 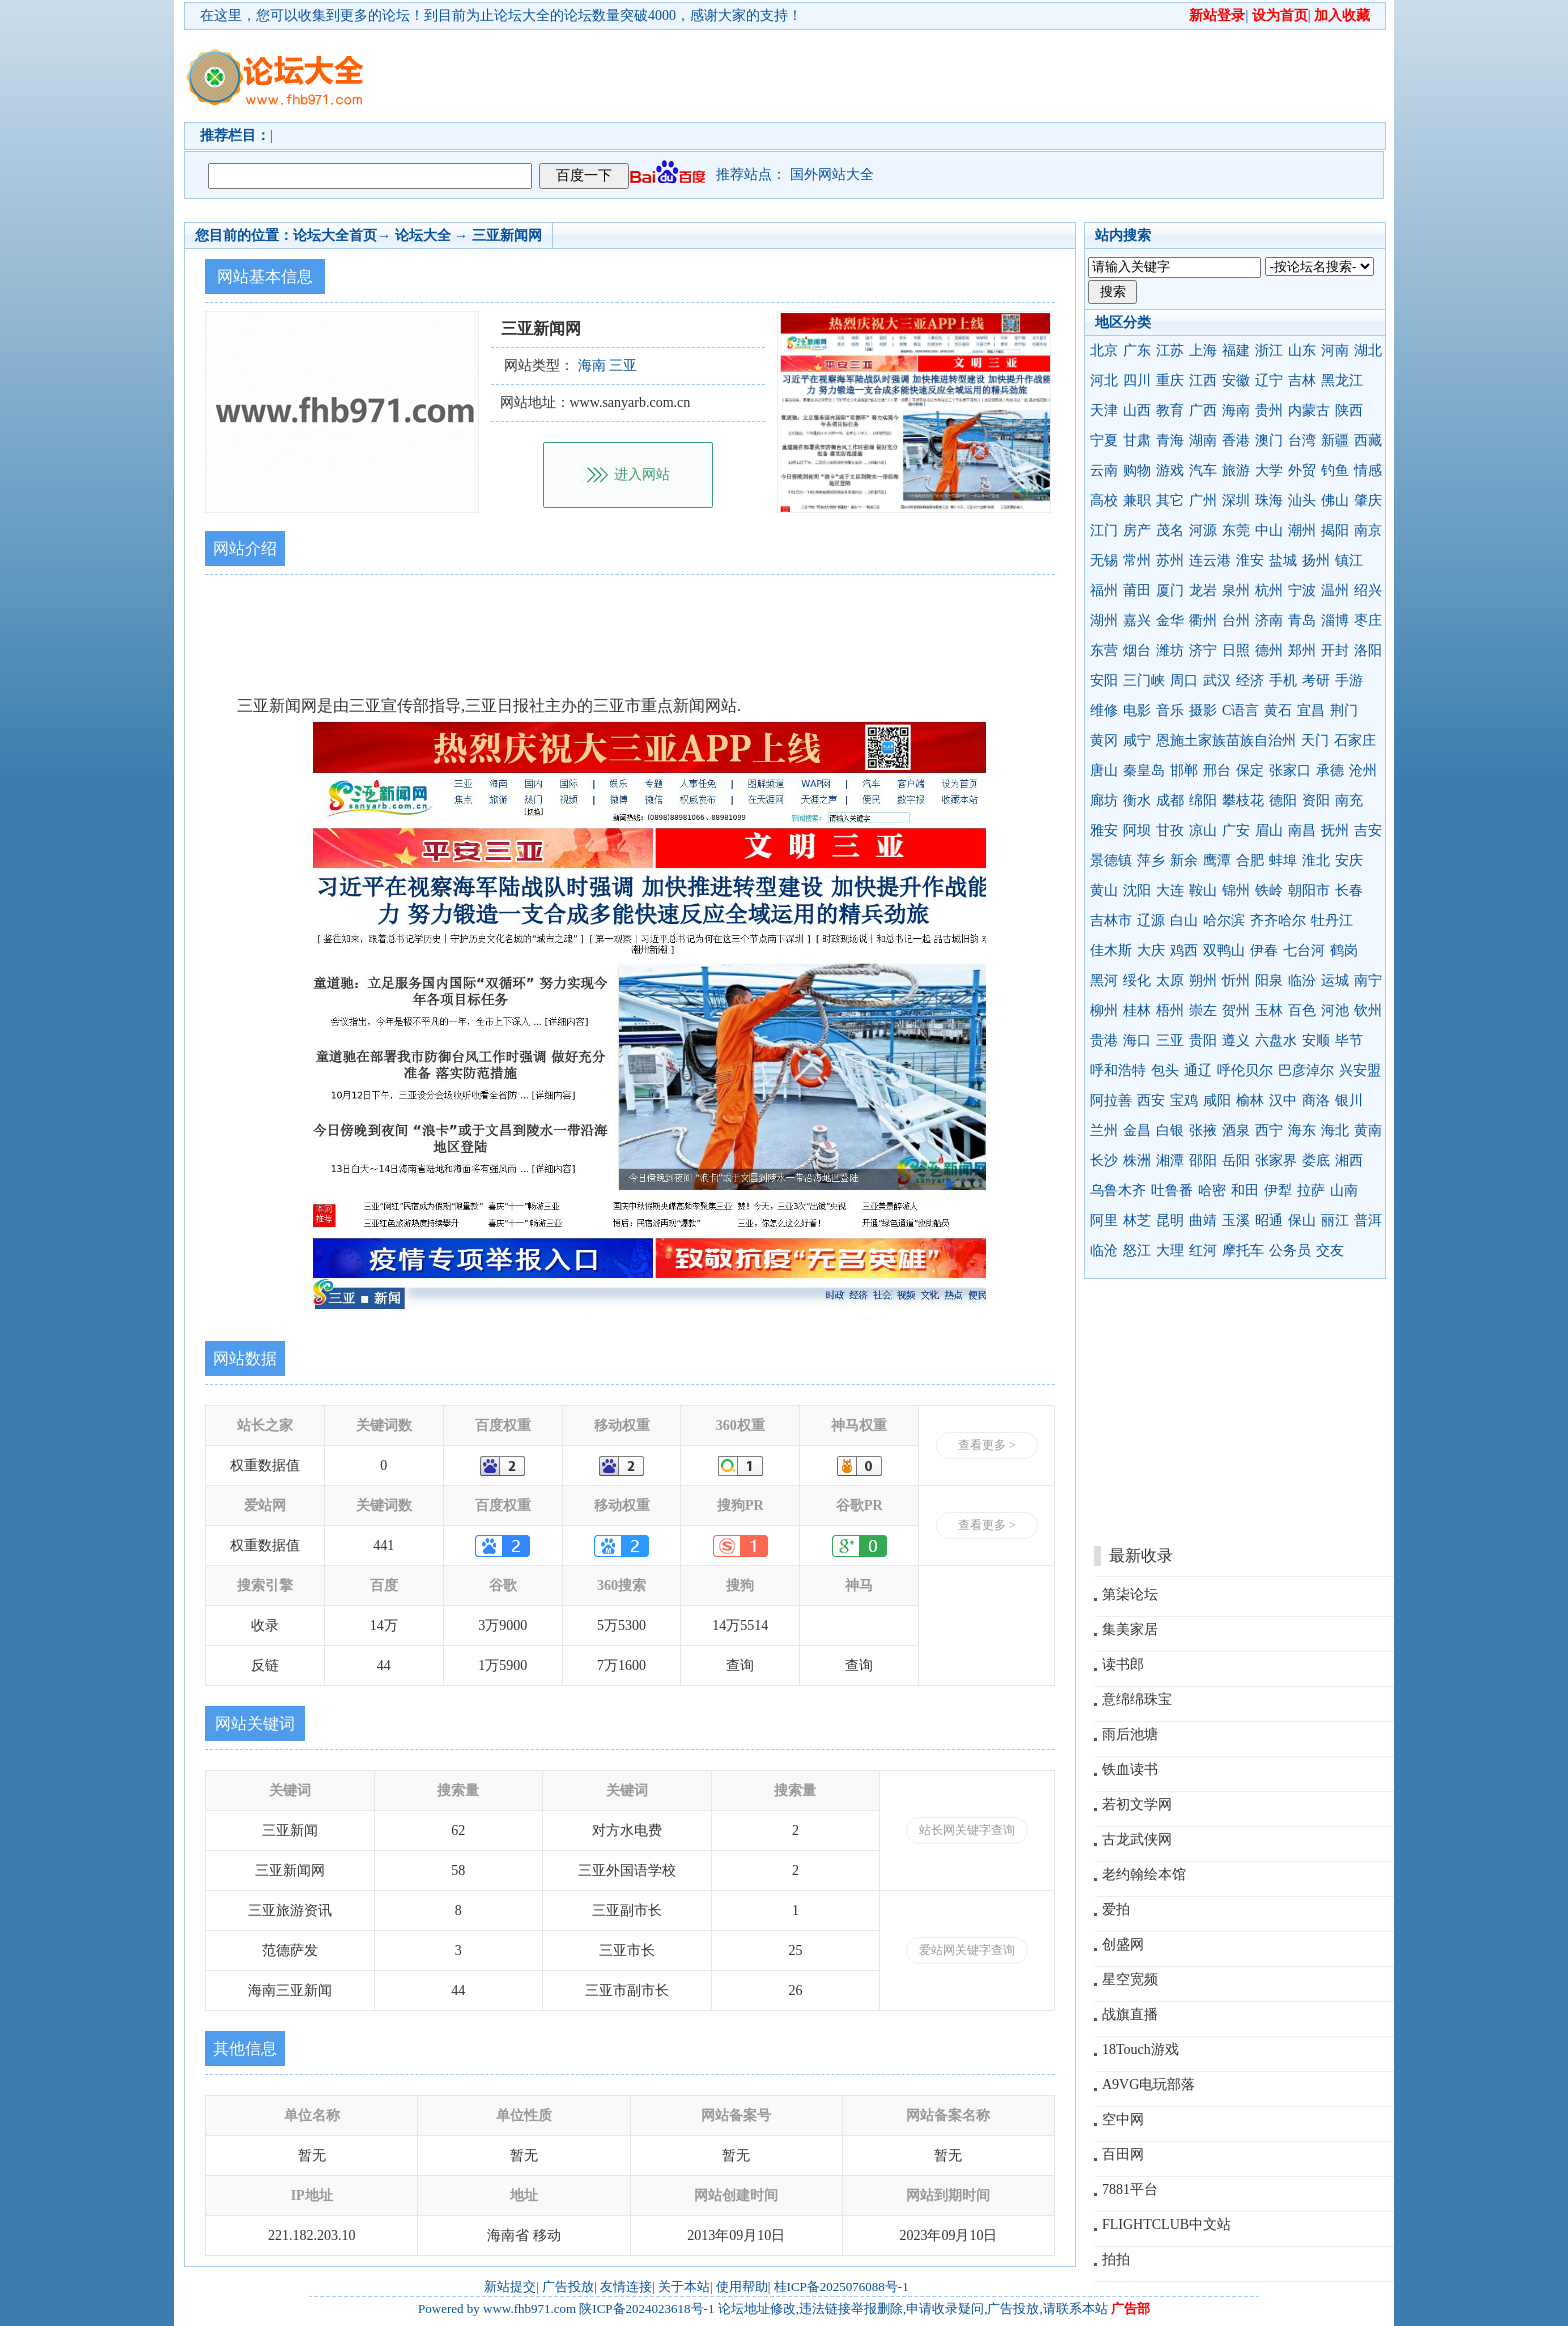 I want to click on 浙江, so click(x=1269, y=350).